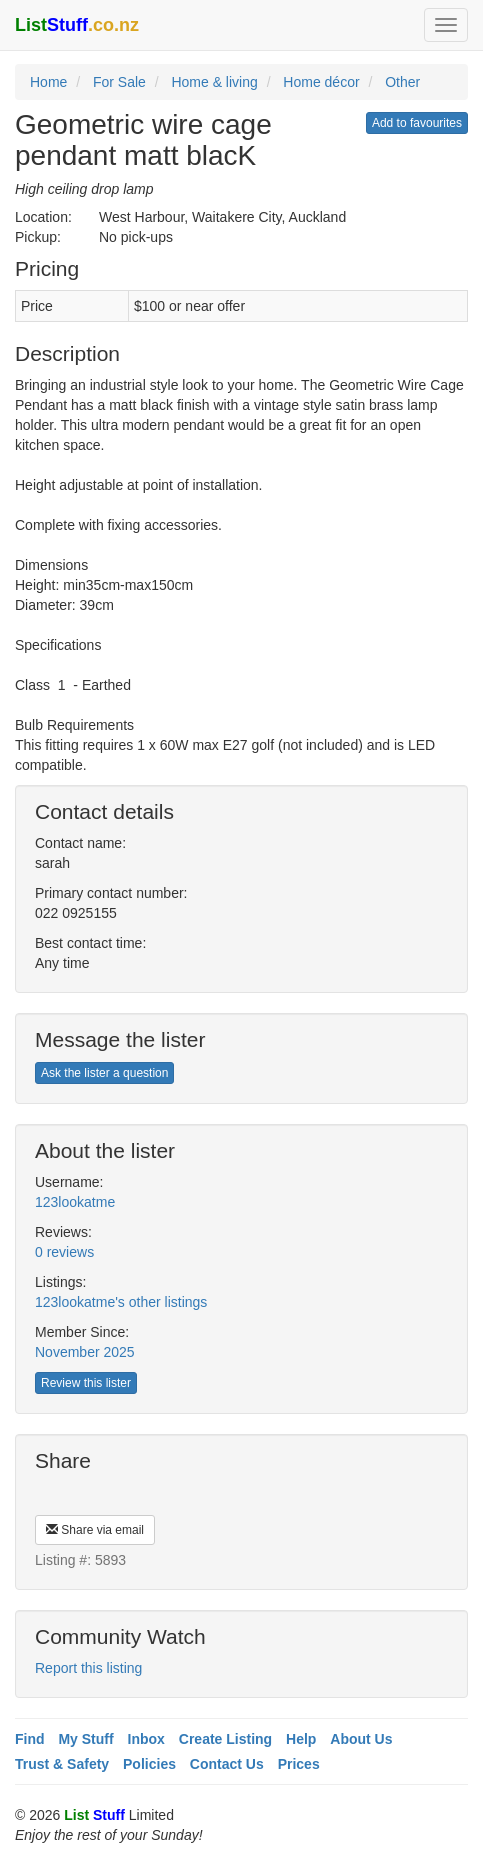 The image size is (483, 1875). Describe the element at coordinates (121, 1302) in the screenshot. I see `123lookatme's other listings` at that location.